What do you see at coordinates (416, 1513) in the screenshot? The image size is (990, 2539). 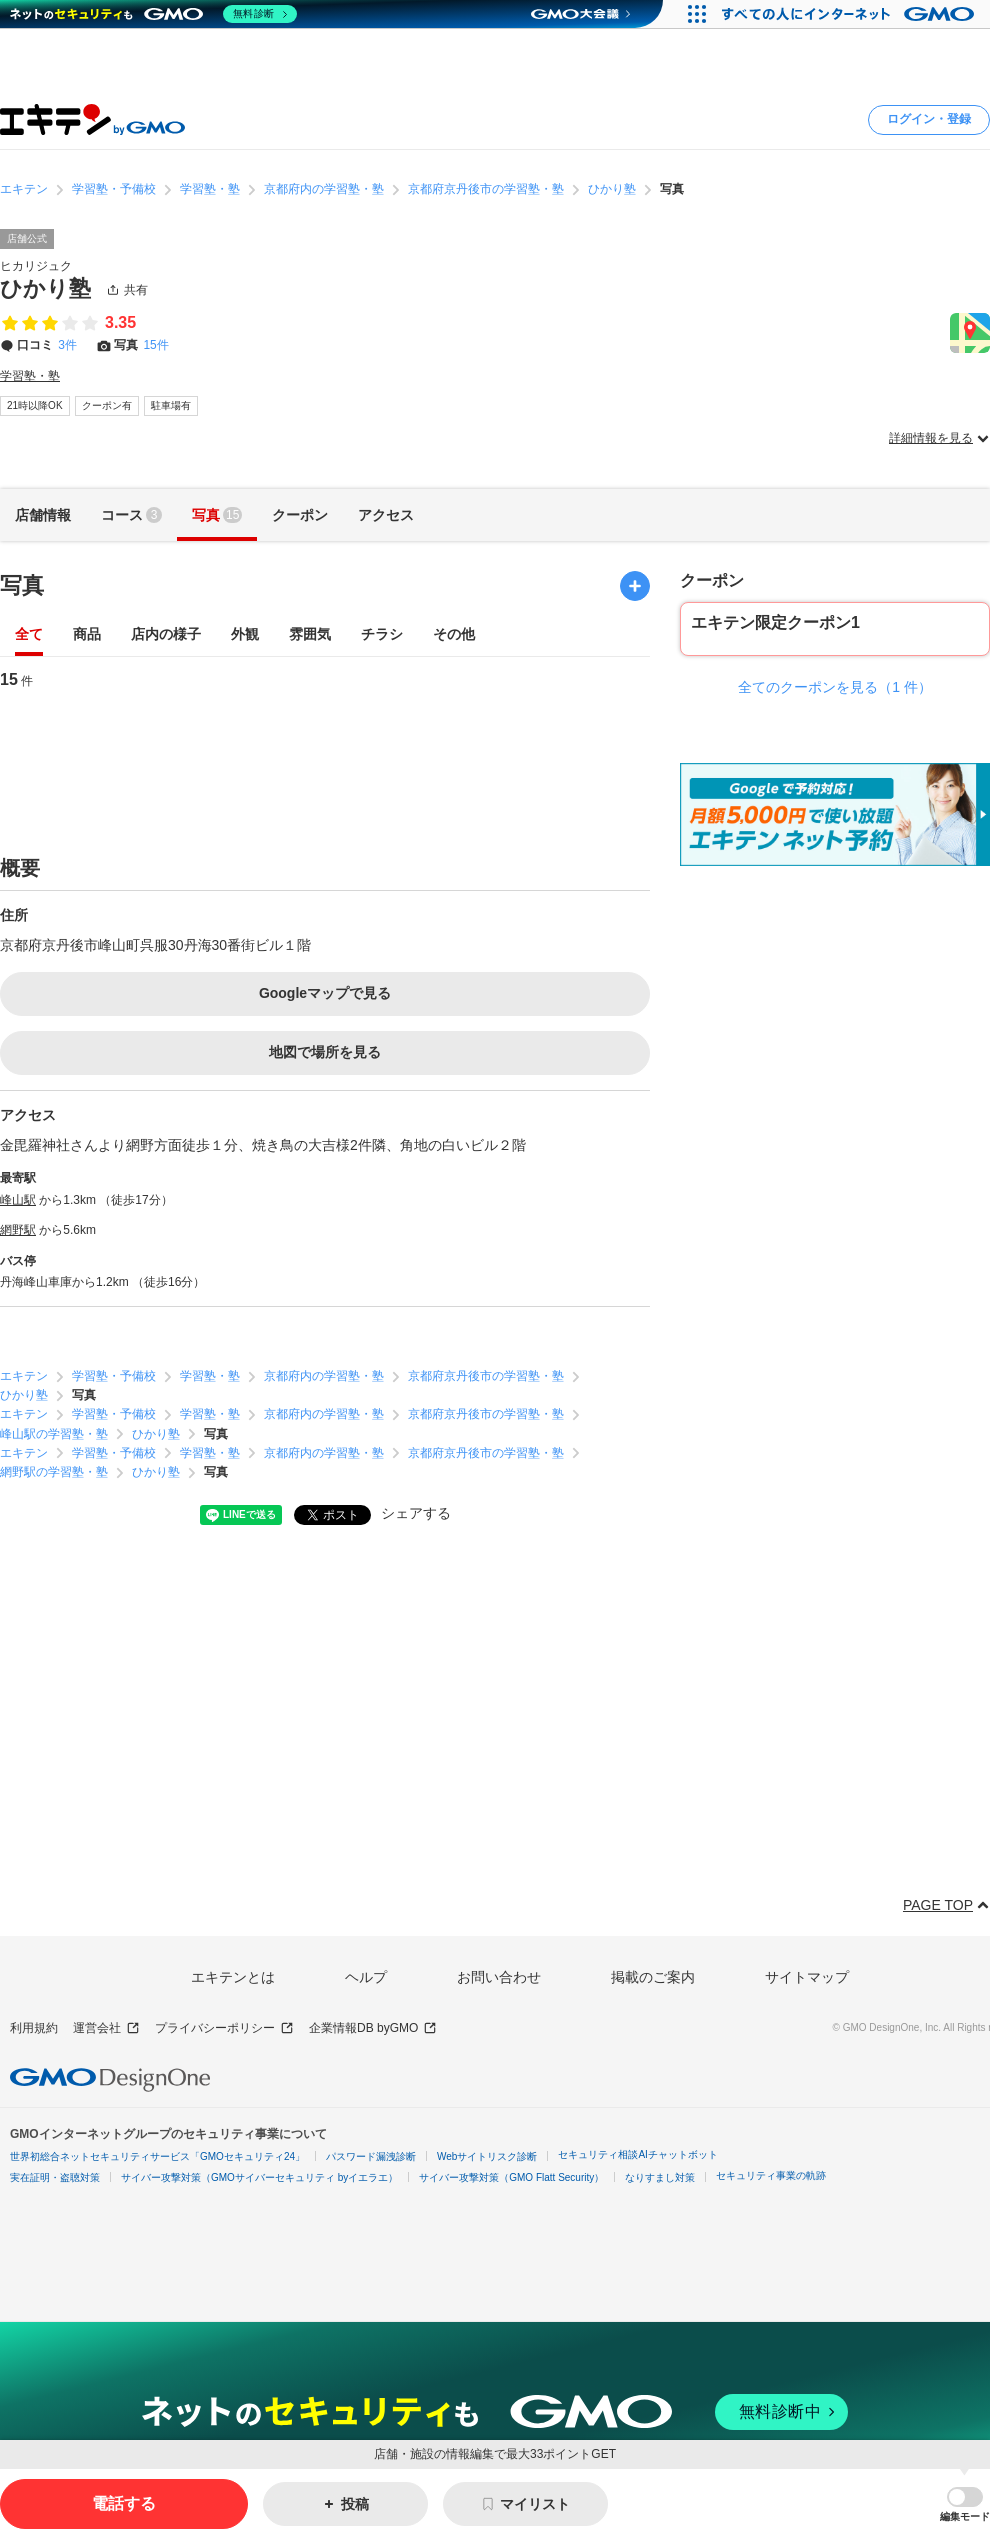 I see `シェアする` at bounding box center [416, 1513].